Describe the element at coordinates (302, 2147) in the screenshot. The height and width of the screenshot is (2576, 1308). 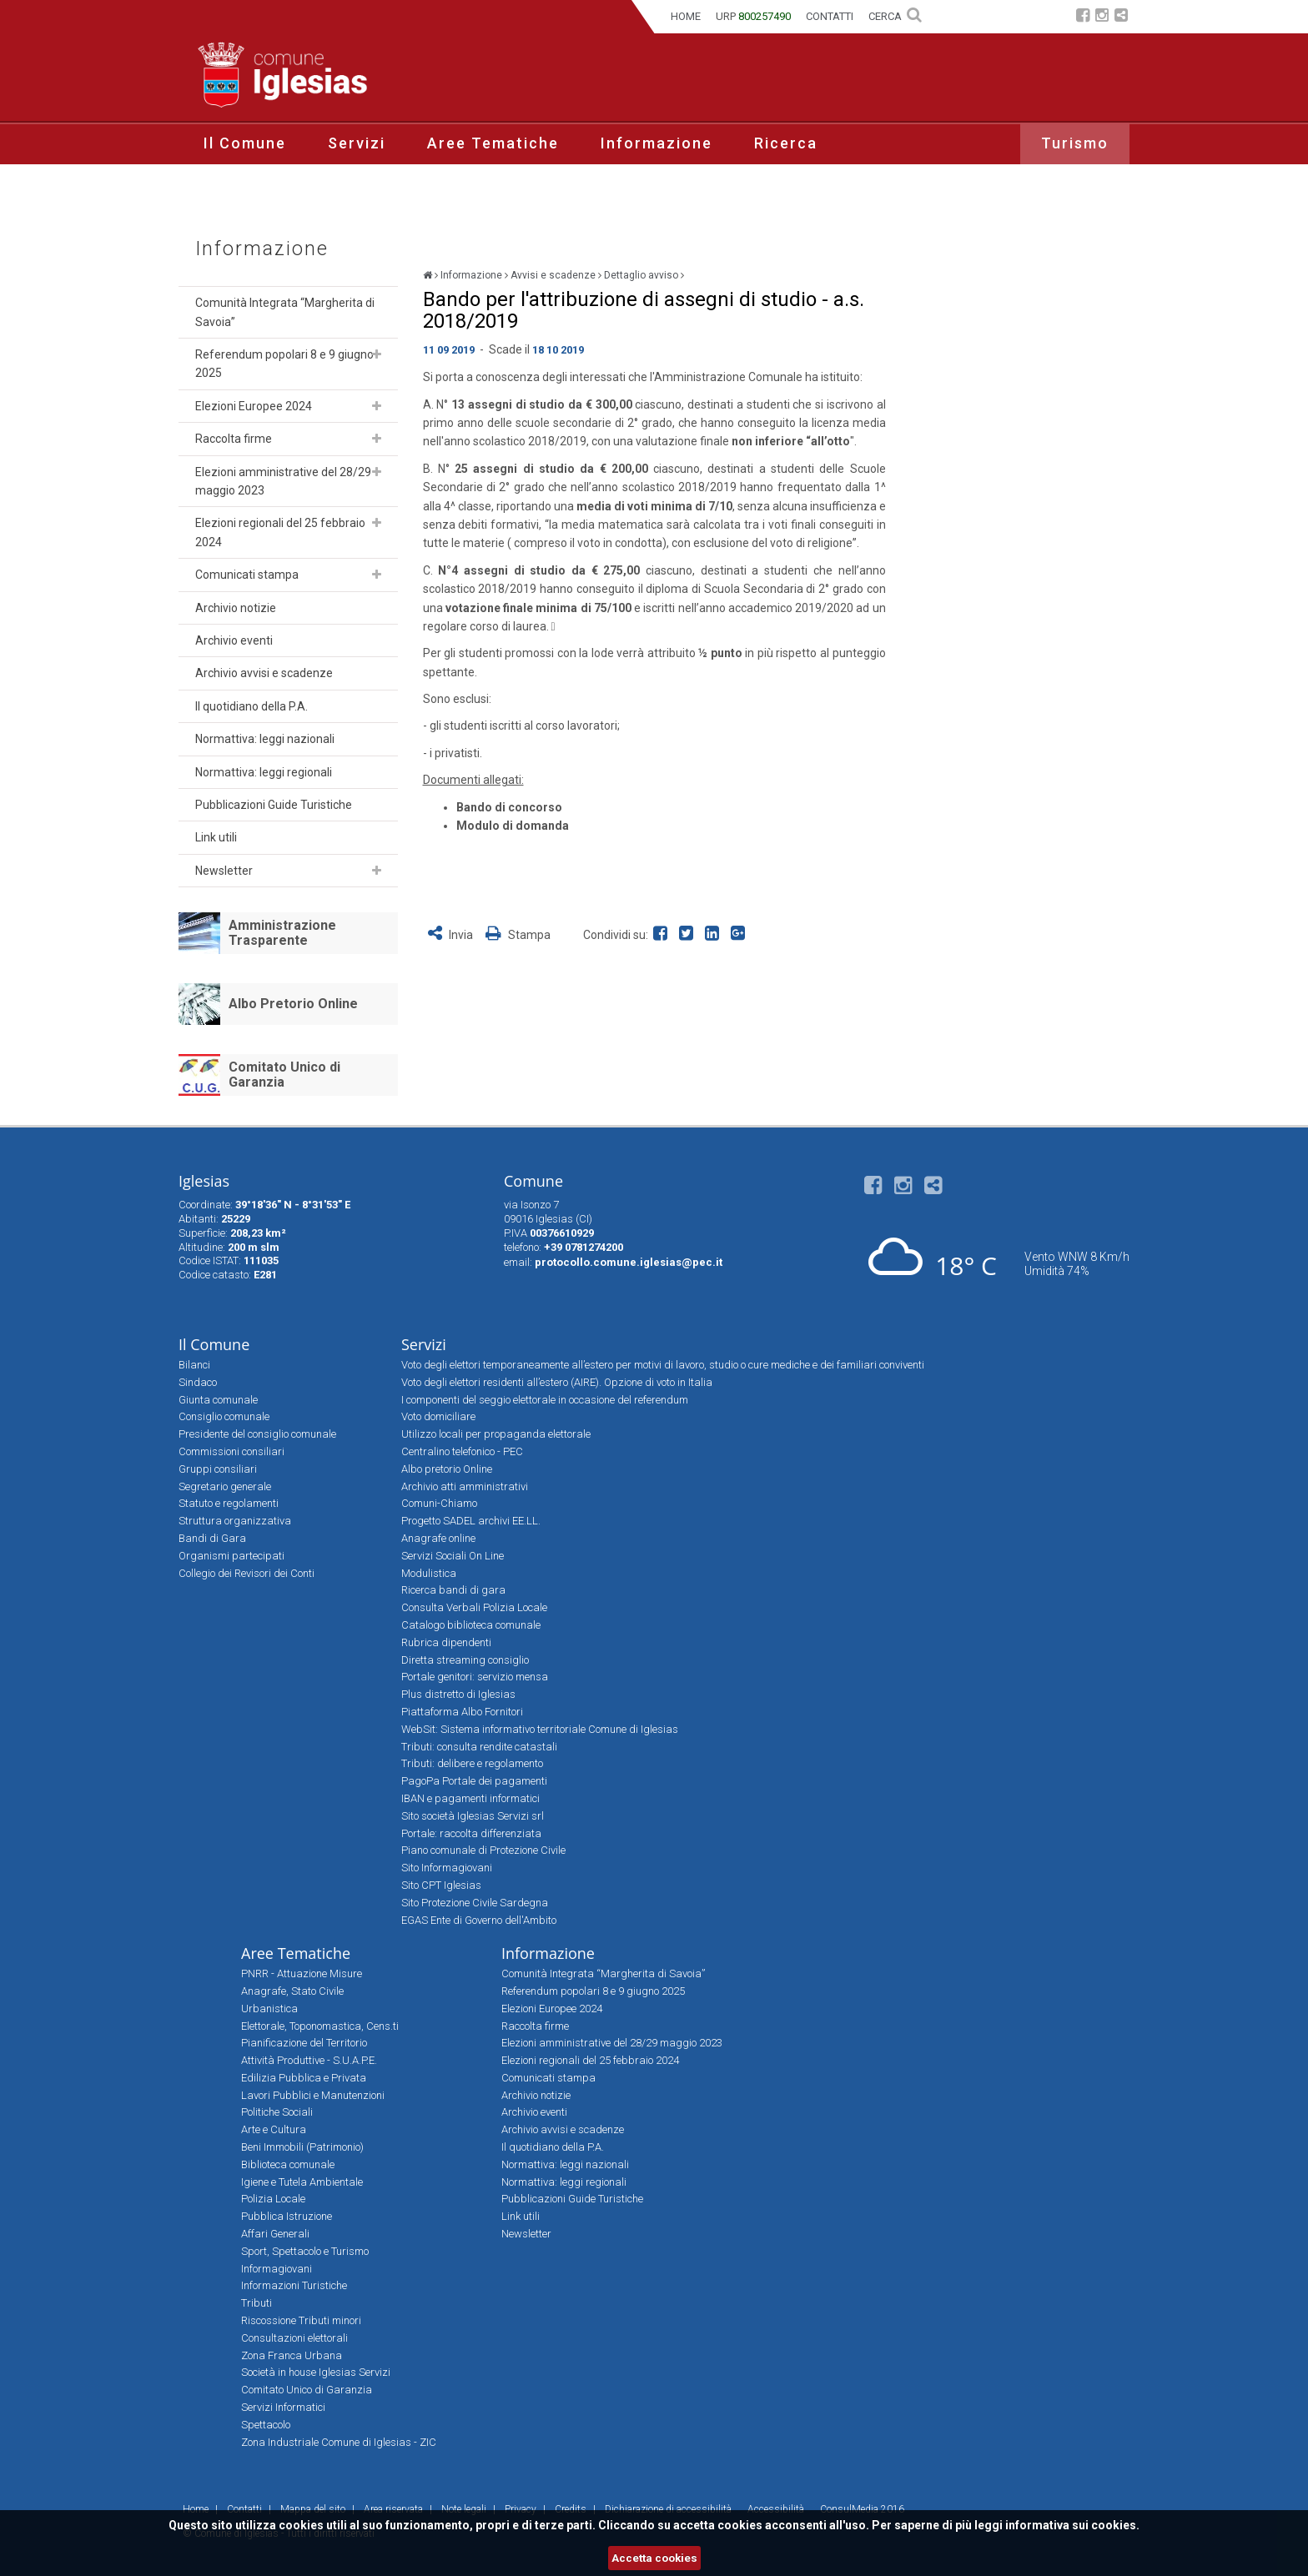
I see `Beni Immobili (Patrimonio)` at that location.